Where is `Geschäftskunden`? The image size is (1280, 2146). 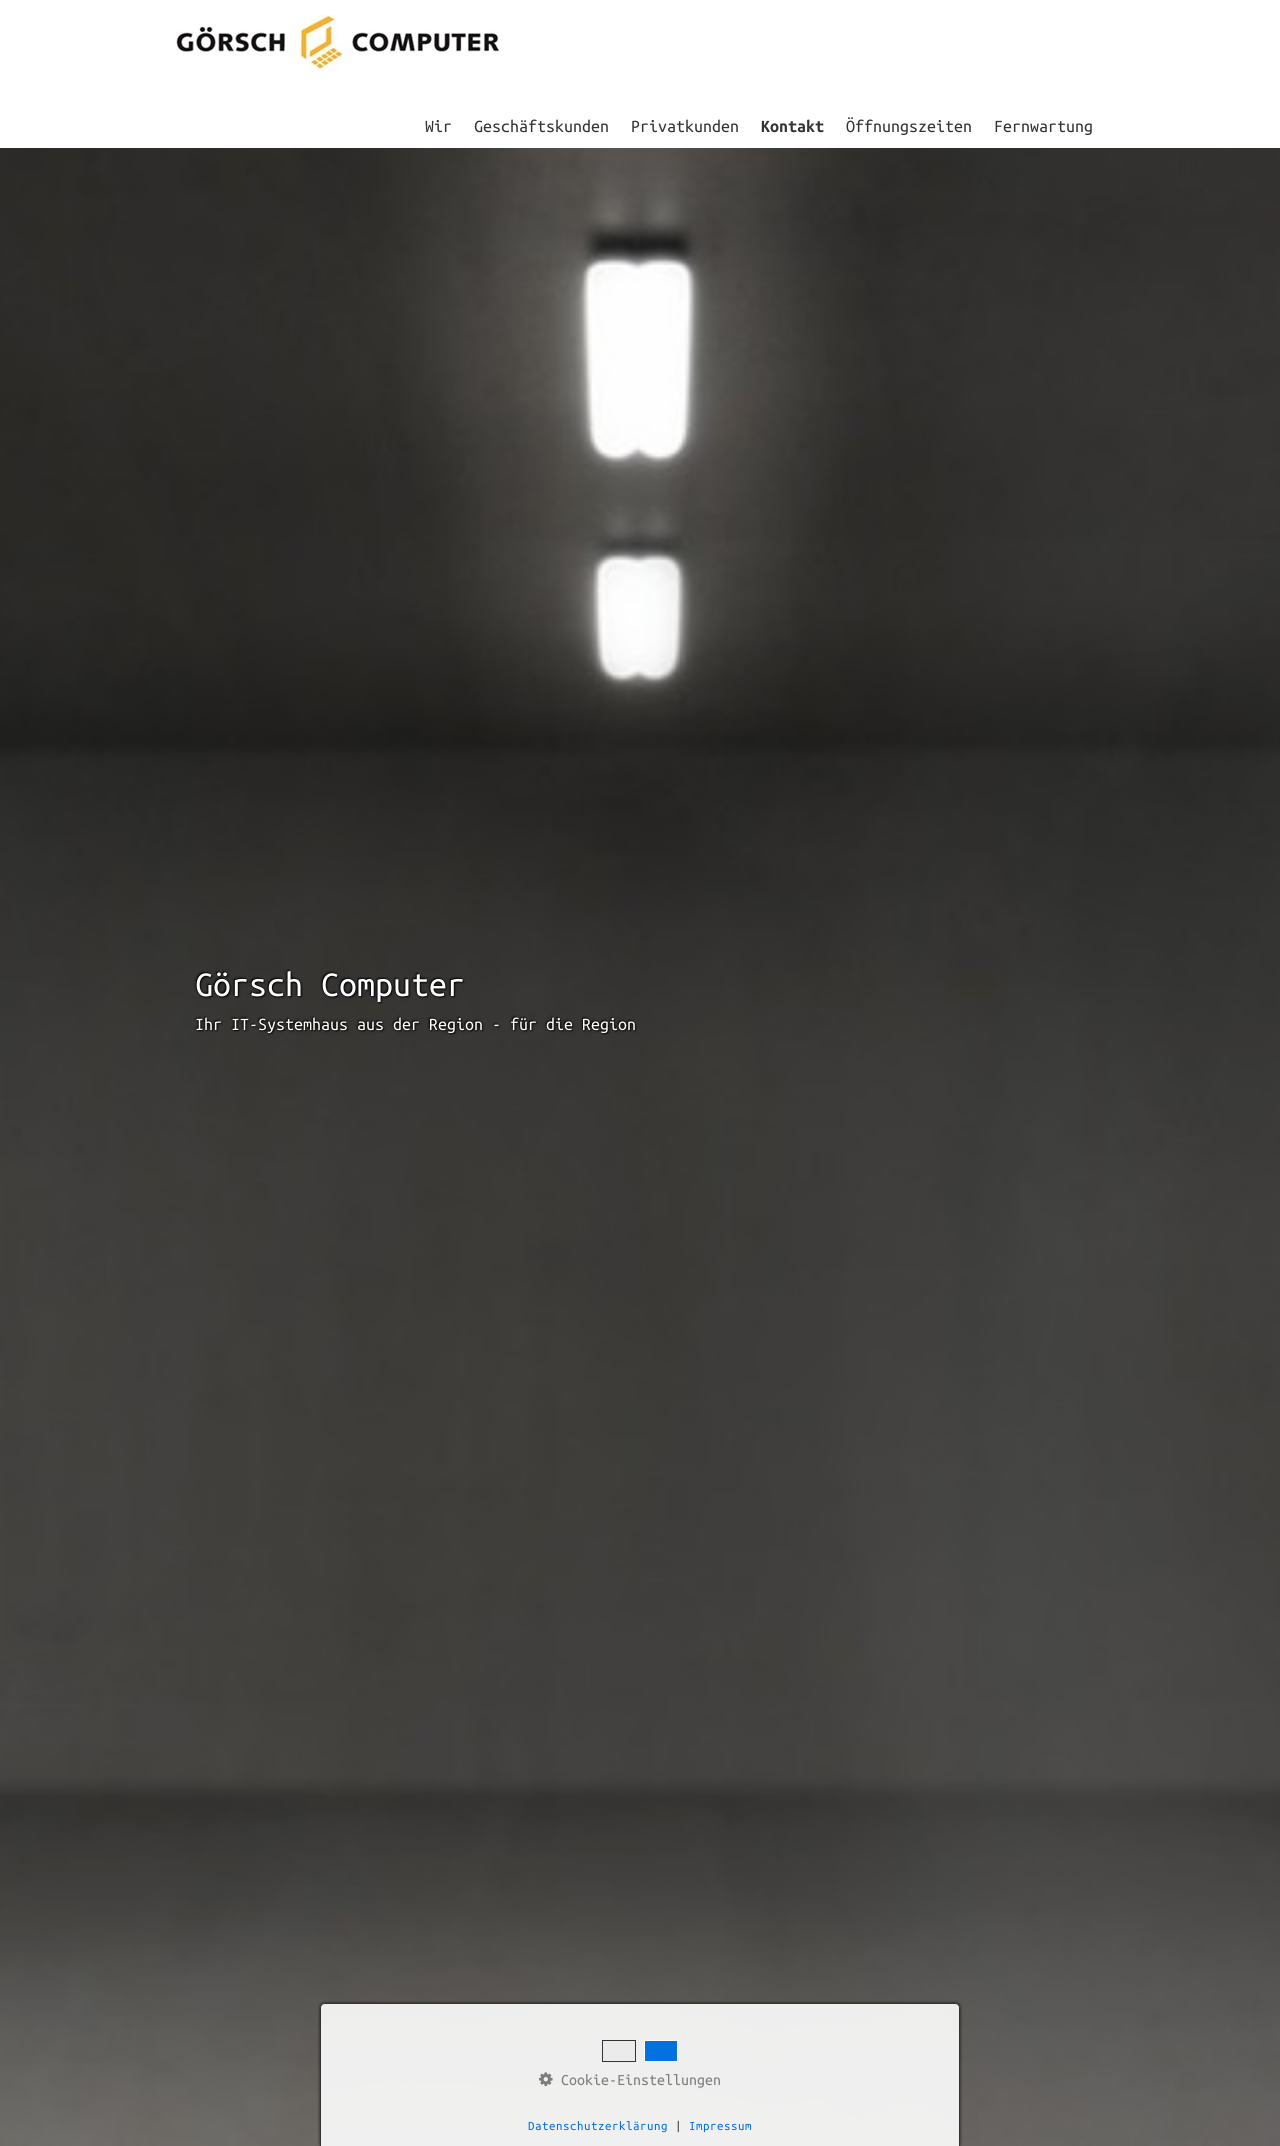
Geschäftskunden is located at coordinates (541, 126).